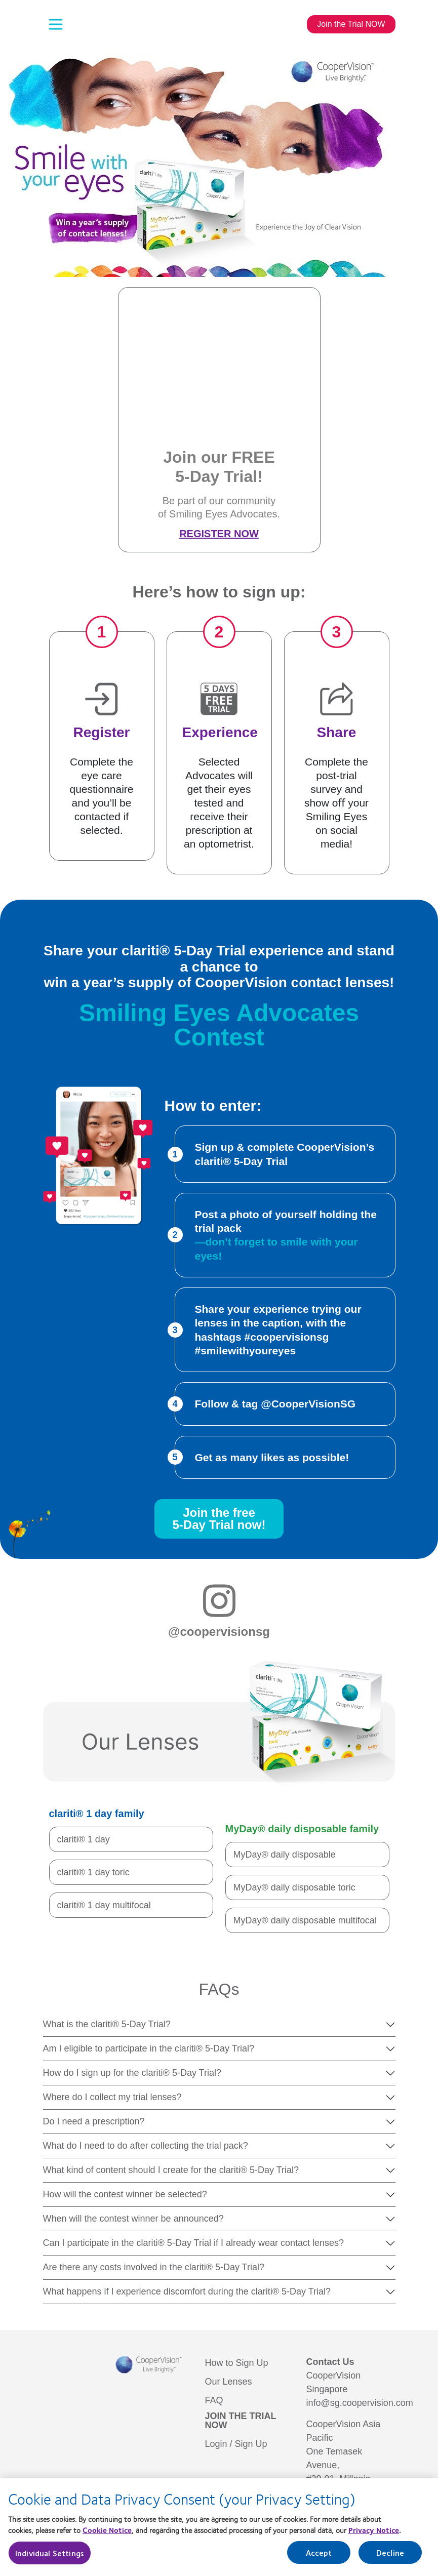 This screenshot has width=438, height=2576. What do you see at coordinates (93, 1872) in the screenshot?
I see `clariti® 1 day toric` at bounding box center [93, 1872].